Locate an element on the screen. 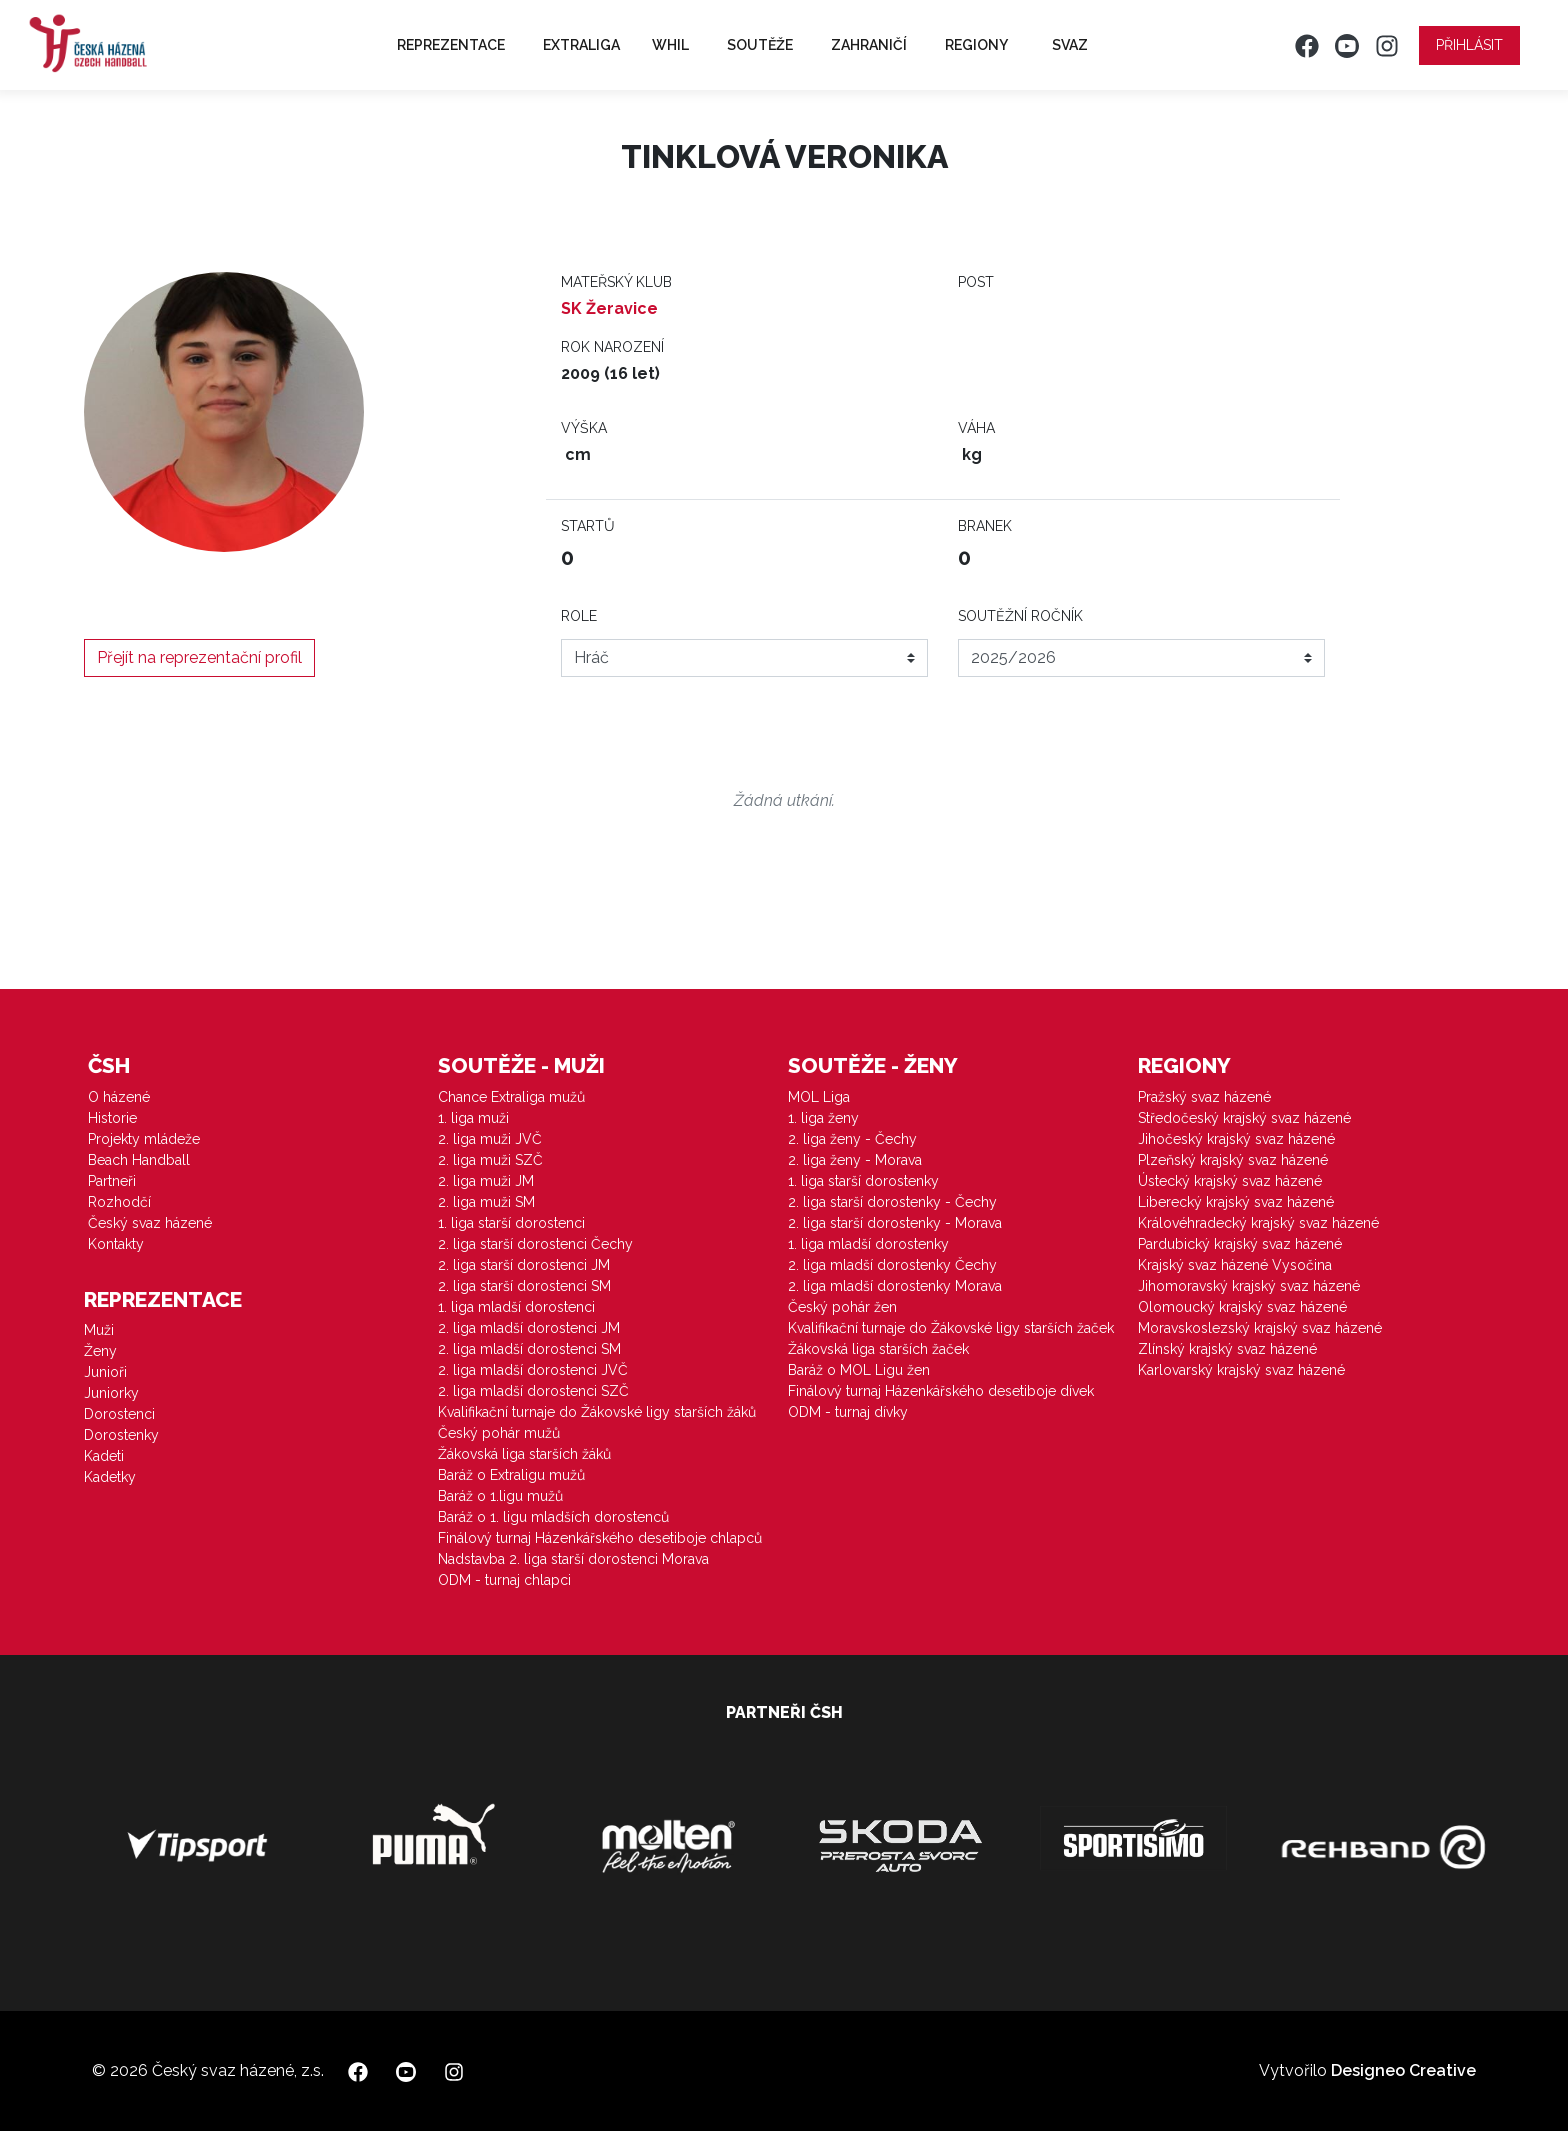  Soutěžní ročník is located at coordinates (1020, 616).